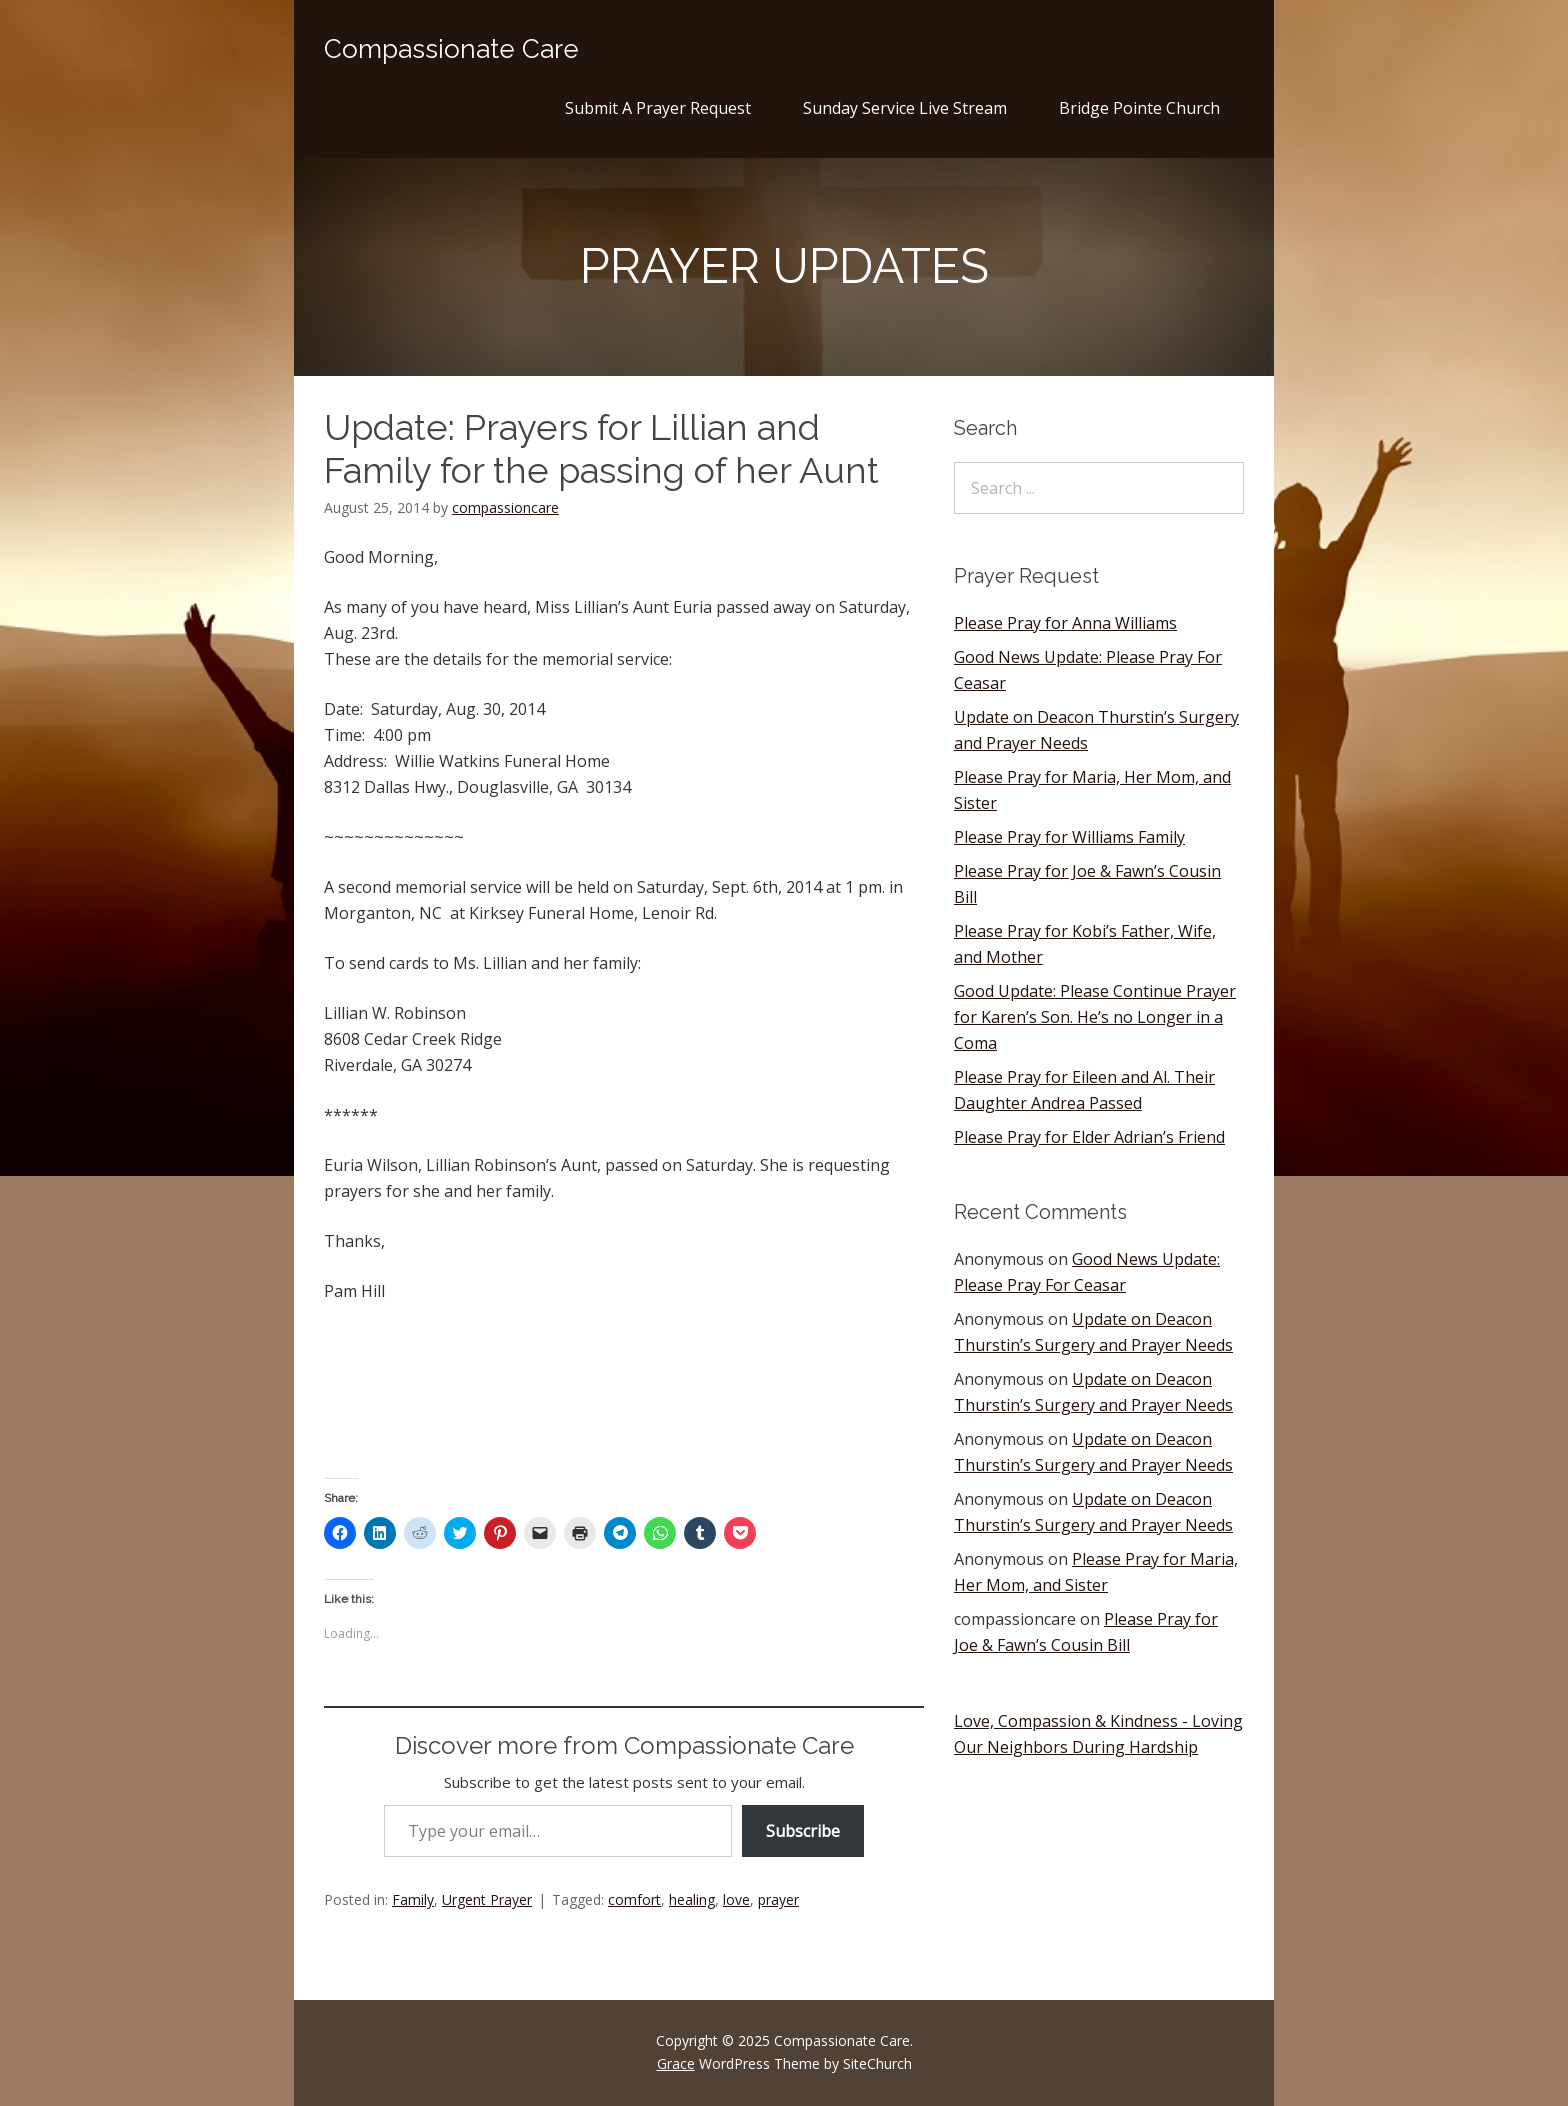 The image size is (1568, 2106). What do you see at coordinates (736, 1899) in the screenshot?
I see `love` at bounding box center [736, 1899].